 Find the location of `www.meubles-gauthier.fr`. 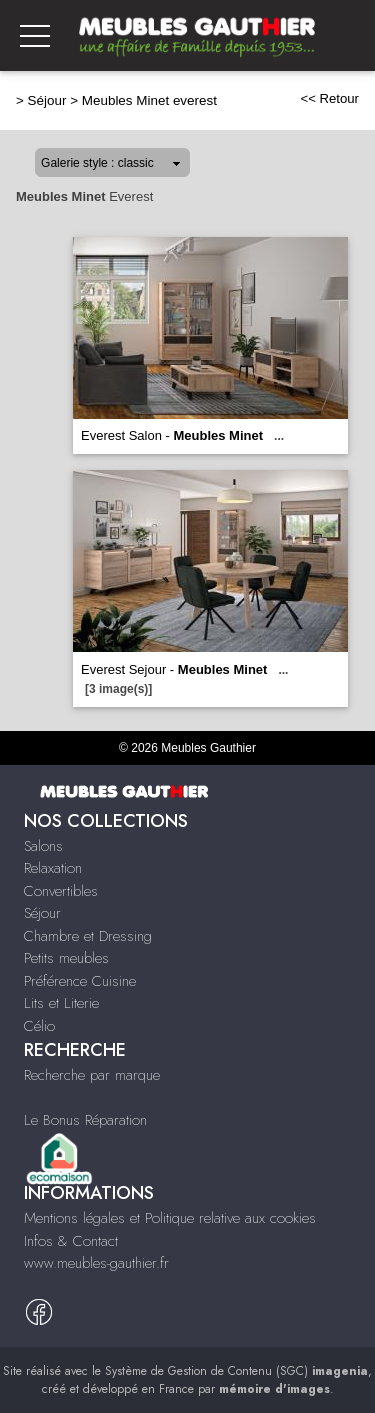

www.meubles-gauthier.fr is located at coordinates (96, 1263).